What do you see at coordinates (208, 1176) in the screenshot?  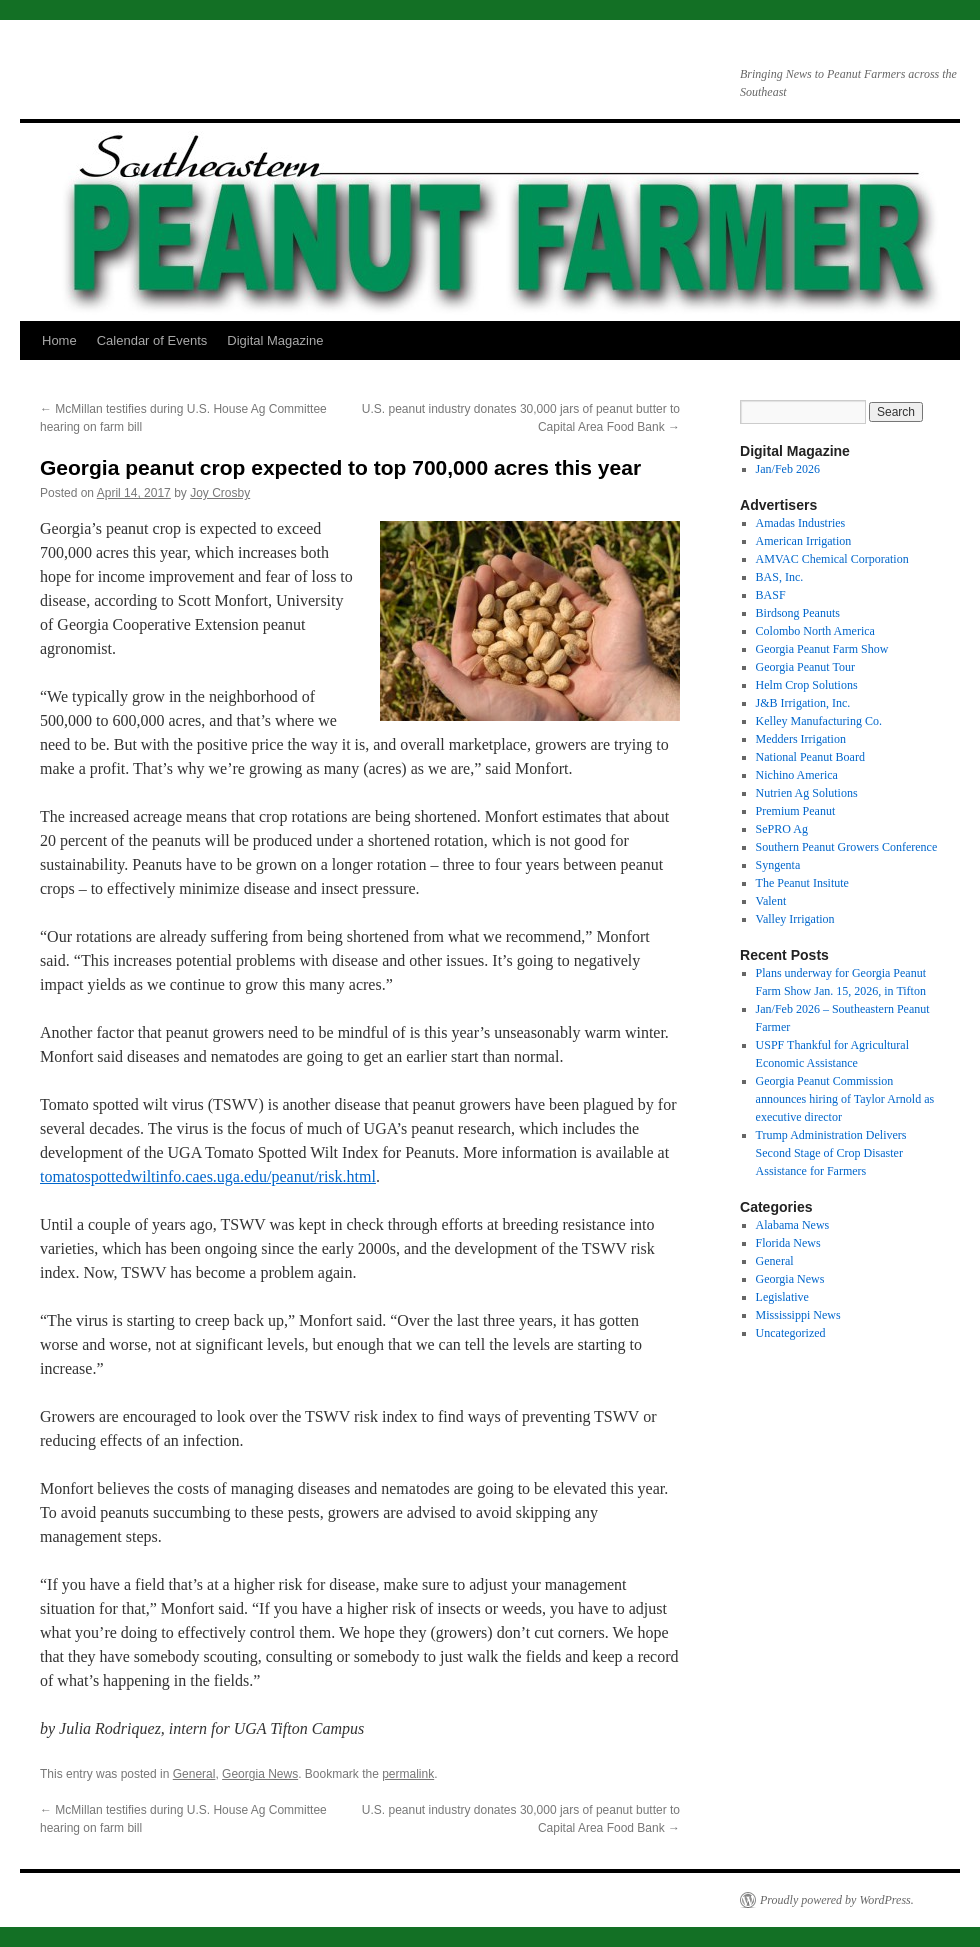 I see `tomatospottedwiltinfo.caes.uga.edu/peanut/risk.html` at bounding box center [208, 1176].